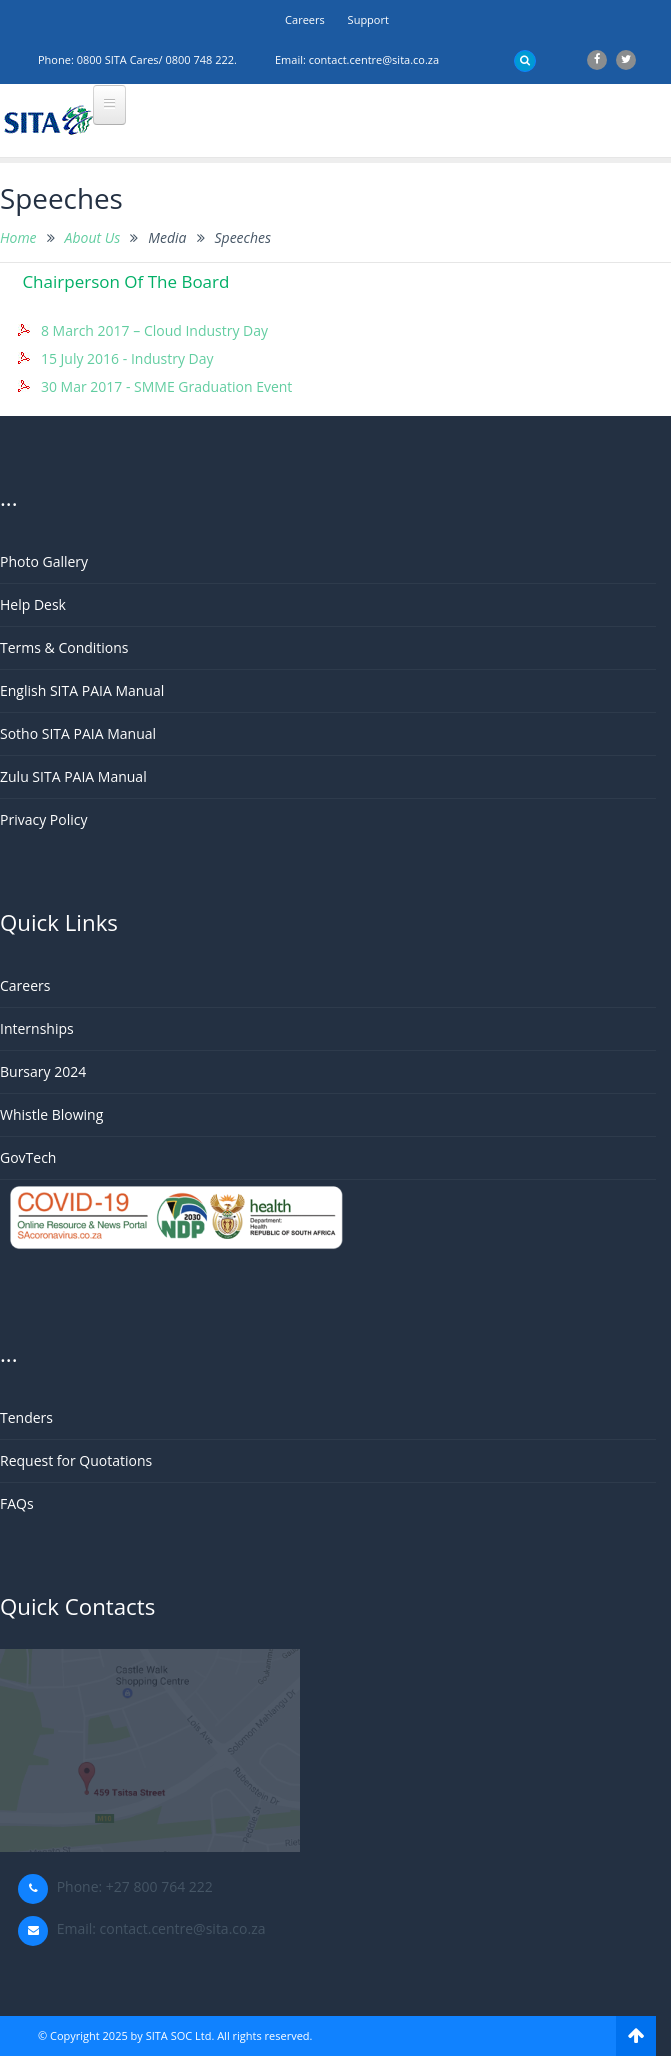 The image size is (671, 2056). Describe the element at coordinates (26, 1417) in the screenshot. I see `Tenders` at that location.